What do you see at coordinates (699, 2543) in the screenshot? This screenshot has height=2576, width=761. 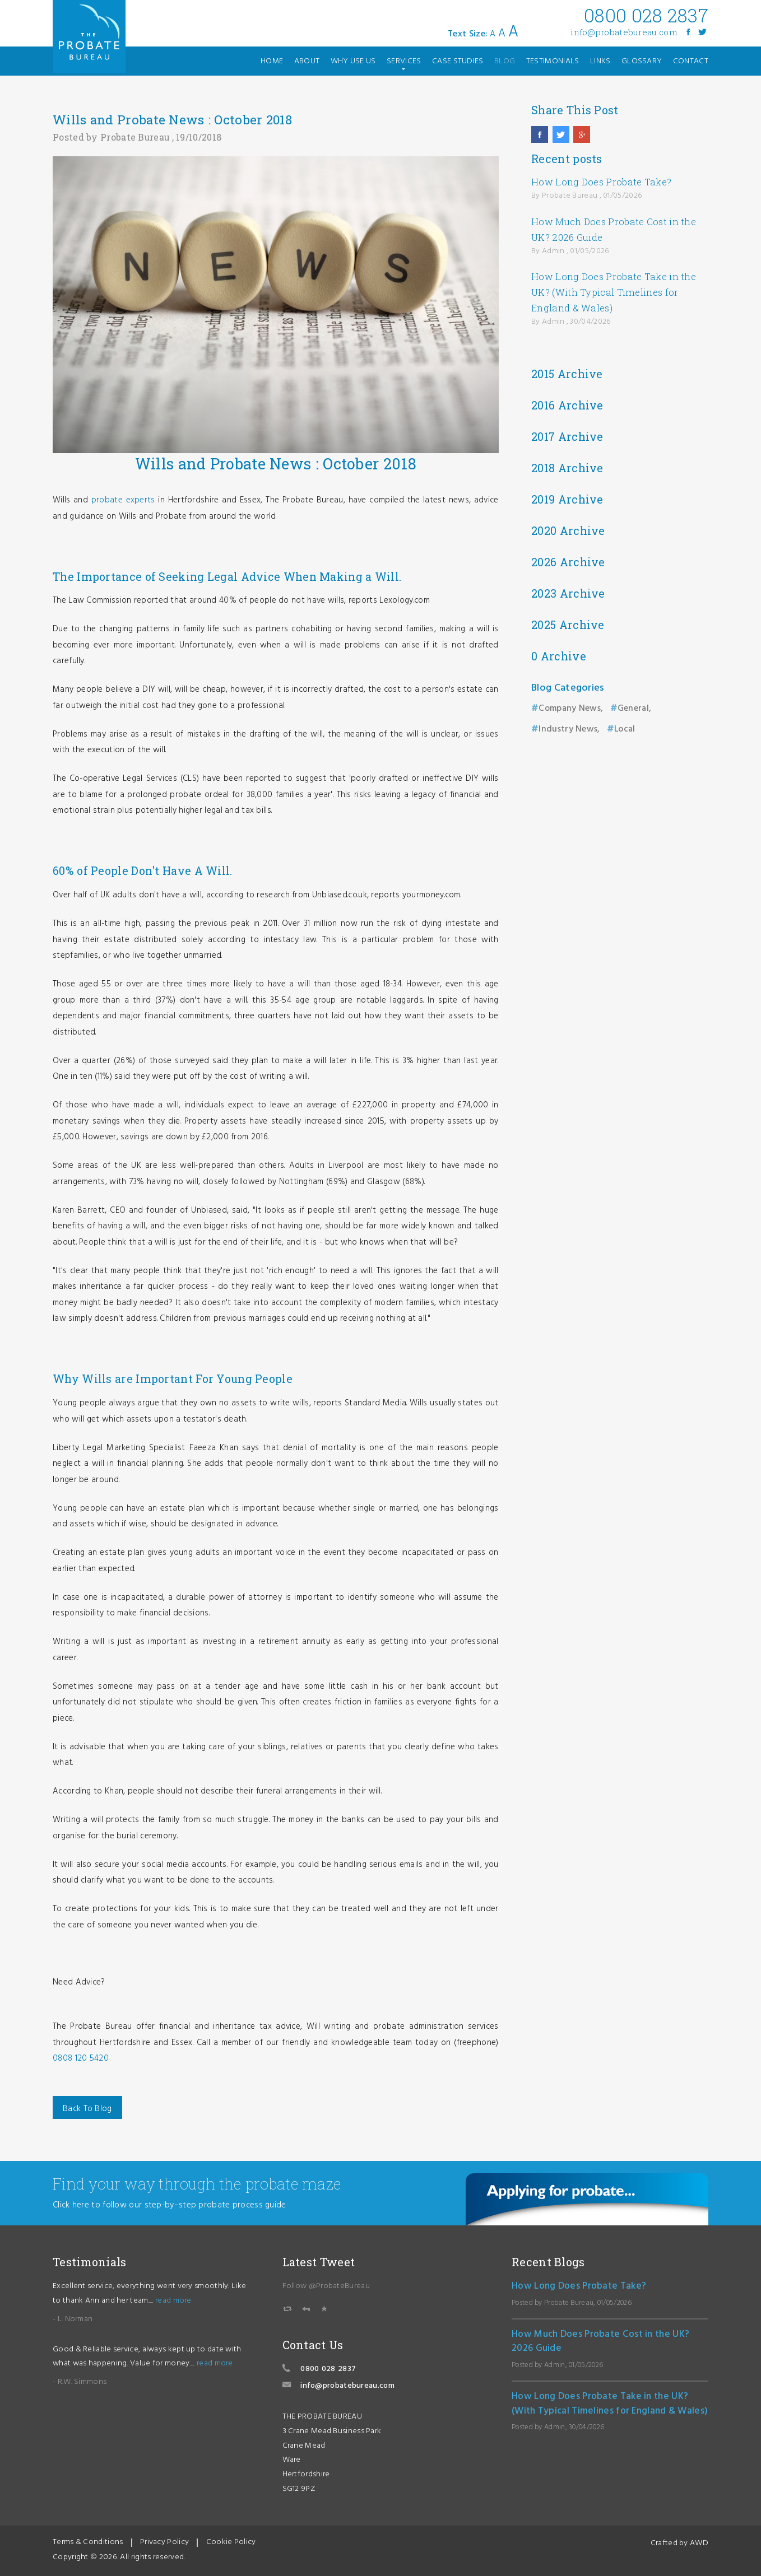 I see `AWD` at bounding box center [699, 2543].